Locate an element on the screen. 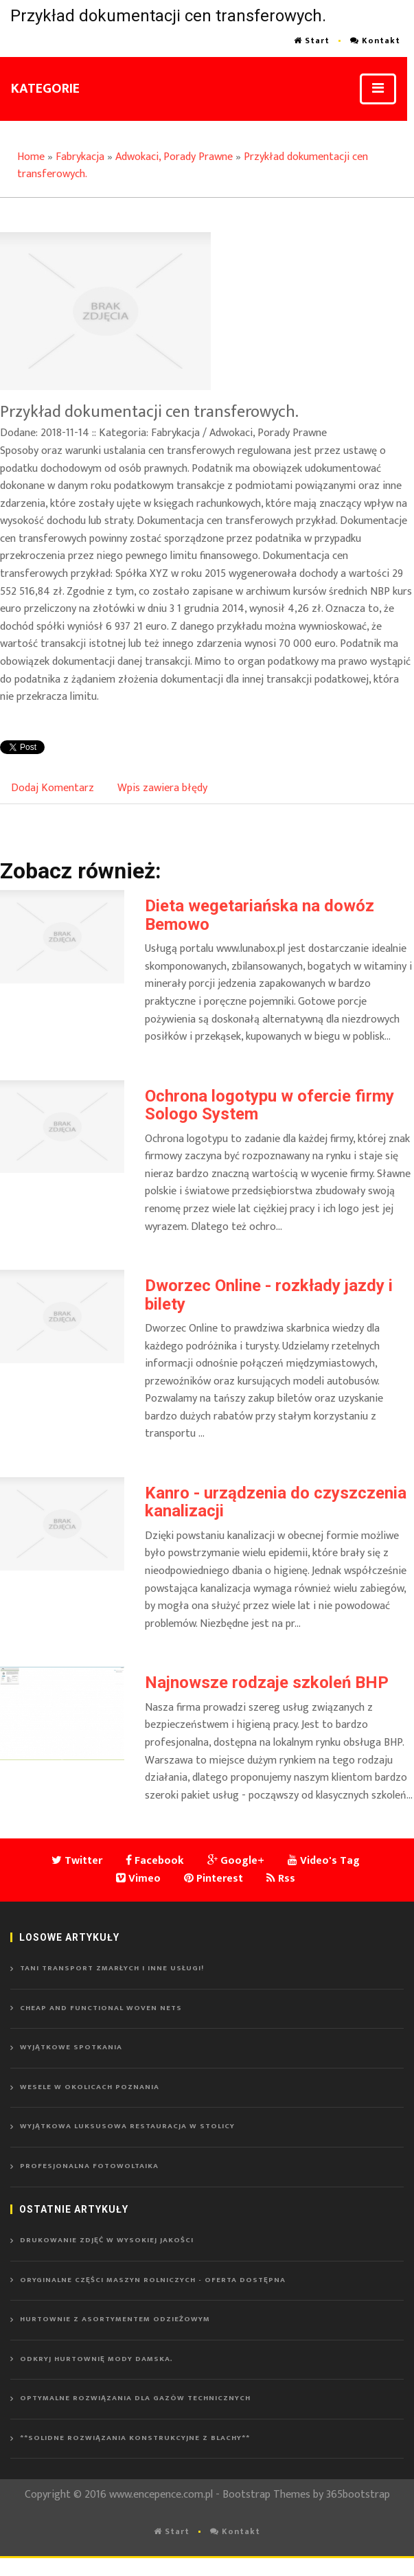  Dodaj Komentarz [tab] is located at coordinates (52, 788).